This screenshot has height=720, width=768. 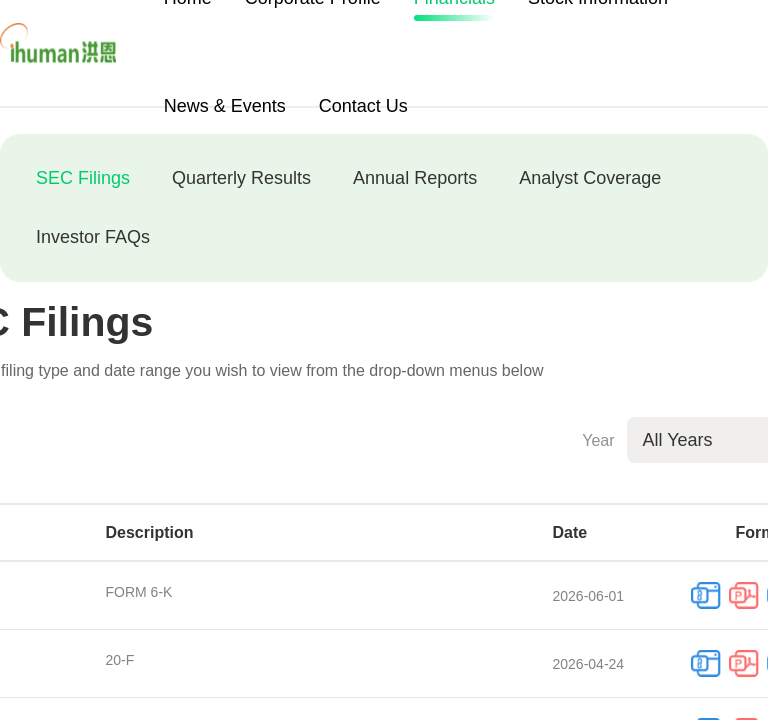 I want to click on SEC Filings, so click(x=83, y=178).